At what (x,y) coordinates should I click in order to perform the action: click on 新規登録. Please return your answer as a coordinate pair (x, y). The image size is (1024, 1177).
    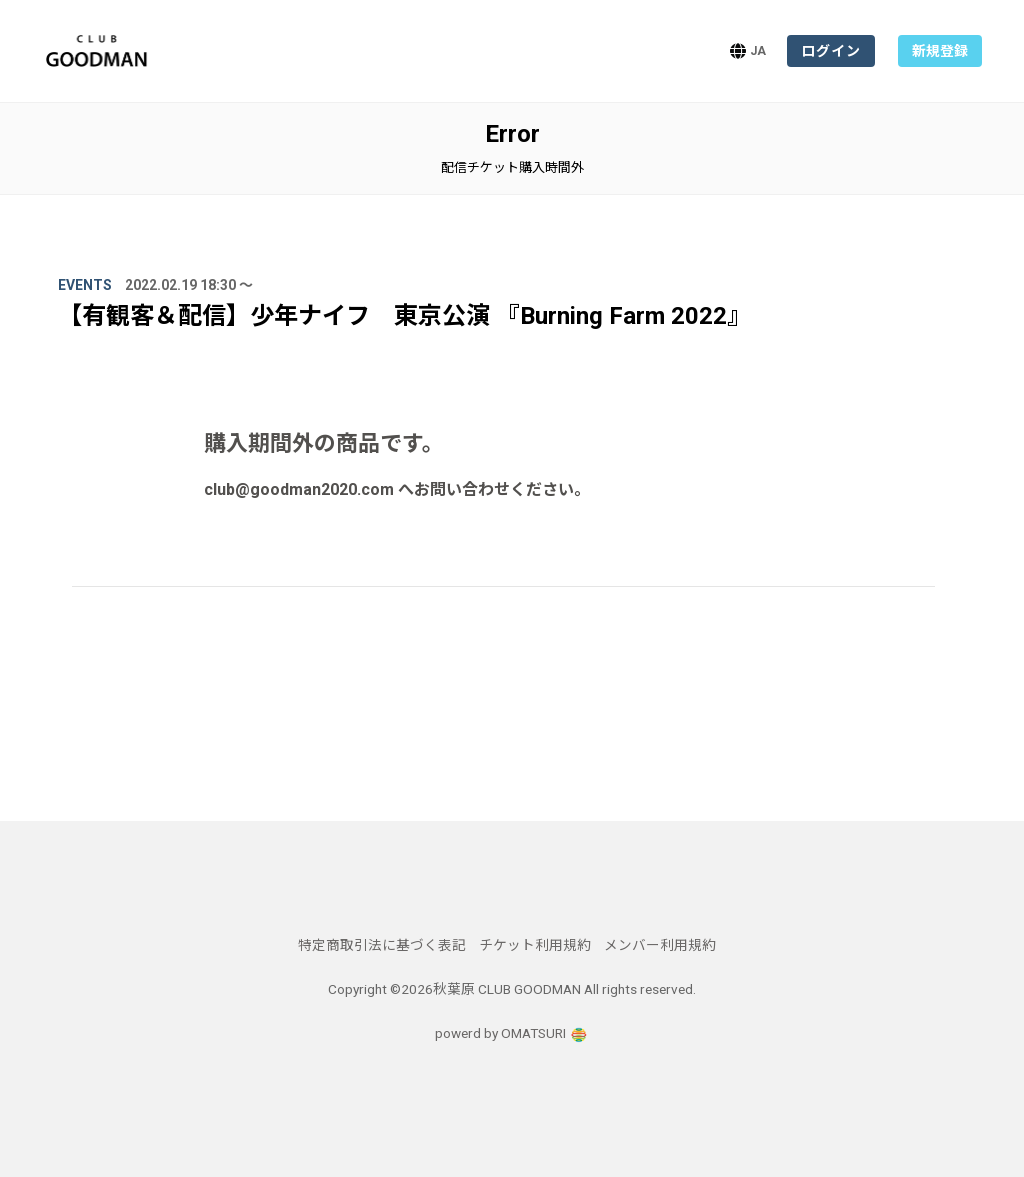
    Looking at the image, I should click on (940, 51).